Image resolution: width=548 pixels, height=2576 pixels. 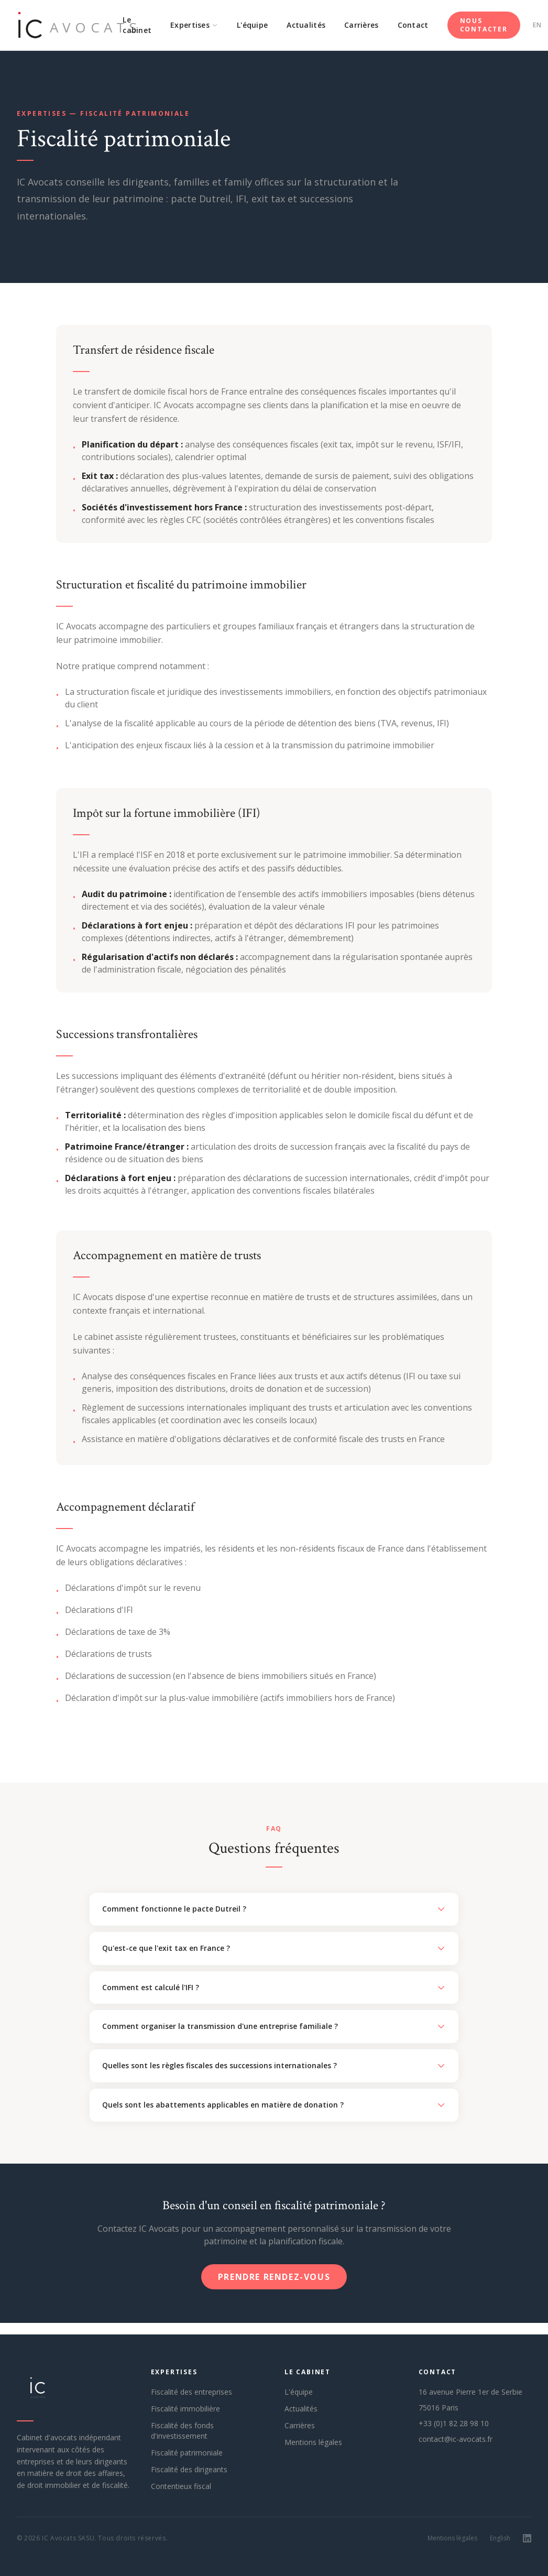 I want to click on Fiscalité des entreprises, so click(x=191, y=2392).